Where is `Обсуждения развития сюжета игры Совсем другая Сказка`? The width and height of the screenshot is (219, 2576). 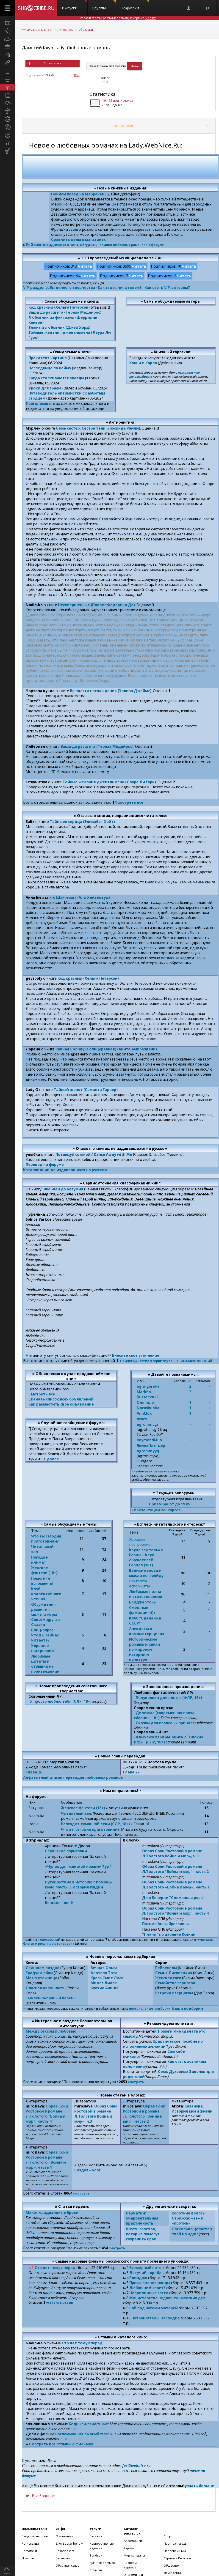
Обсуждения развития сюжета игры Совсем другая Сказка is located at coordinates (45, 1614).